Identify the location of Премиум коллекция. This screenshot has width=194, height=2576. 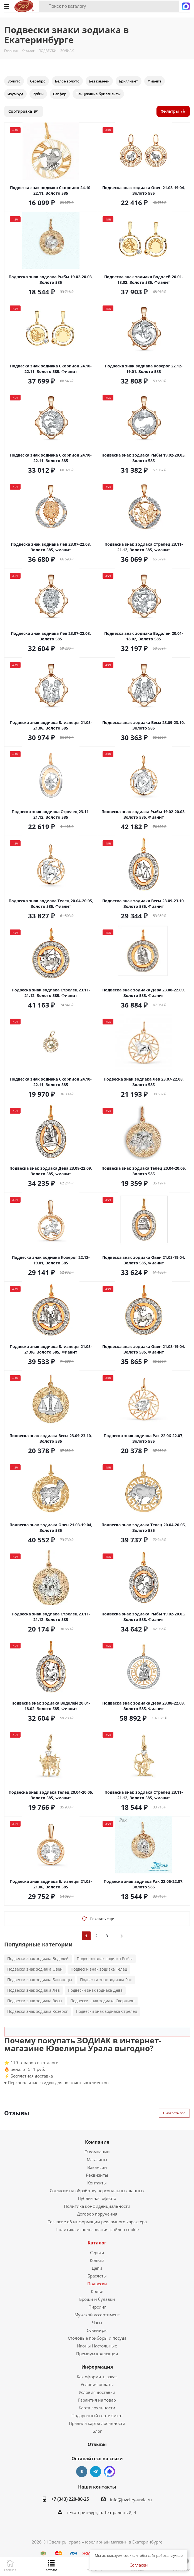
(97, 2353).